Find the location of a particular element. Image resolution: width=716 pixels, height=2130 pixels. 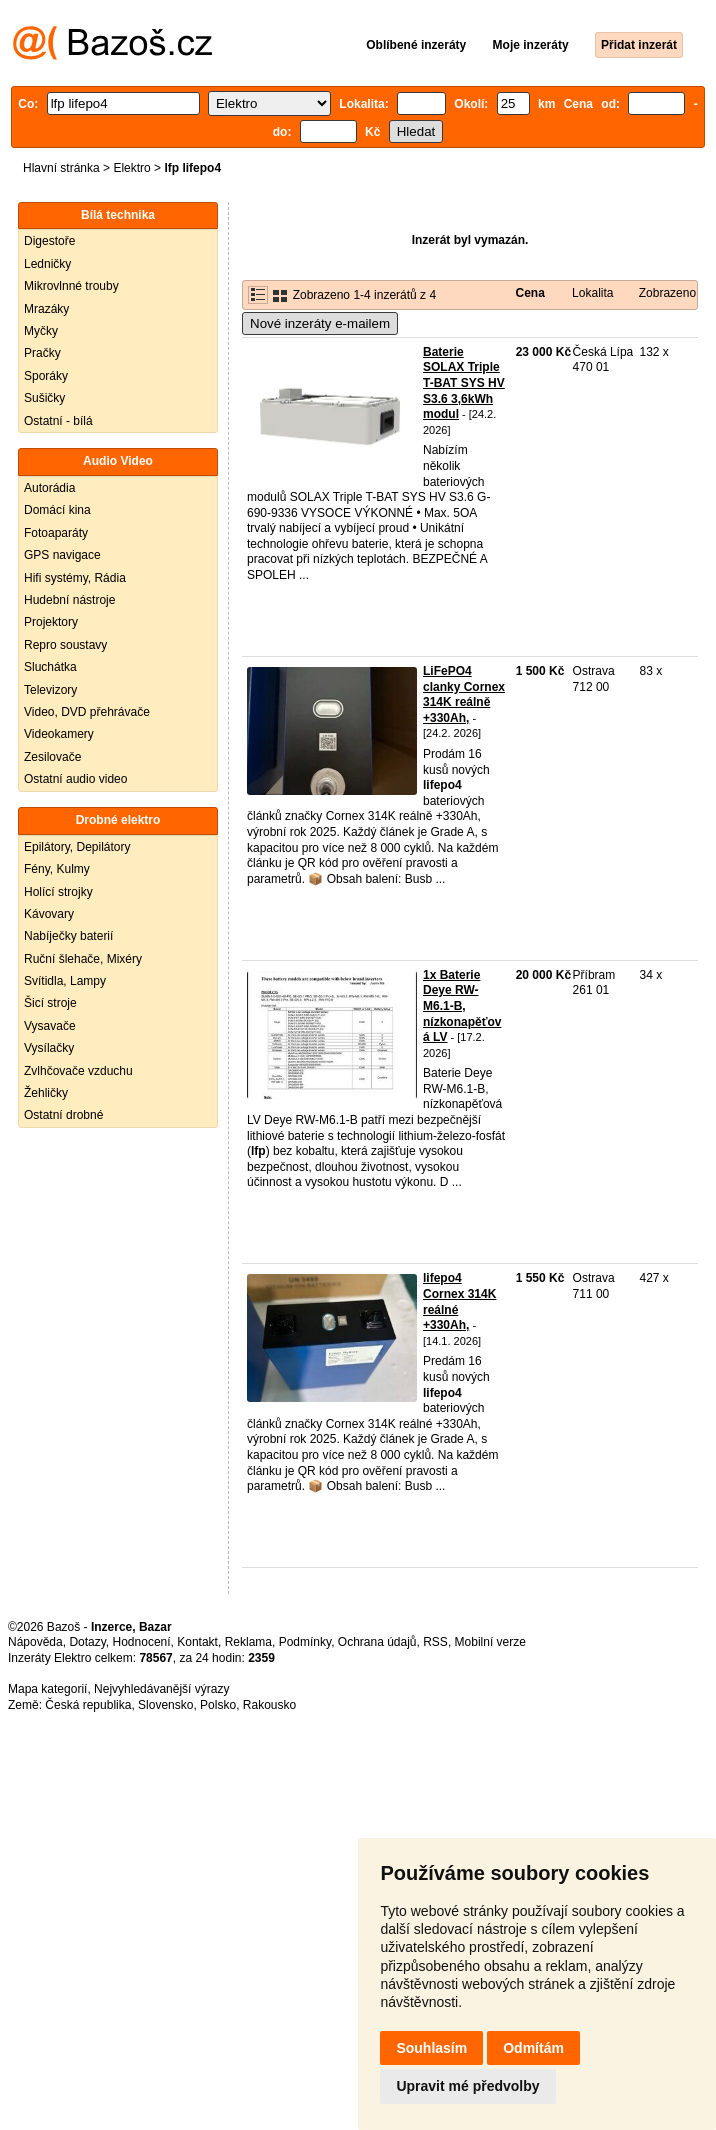

Sluchátka is located at coordinates (50, 667).